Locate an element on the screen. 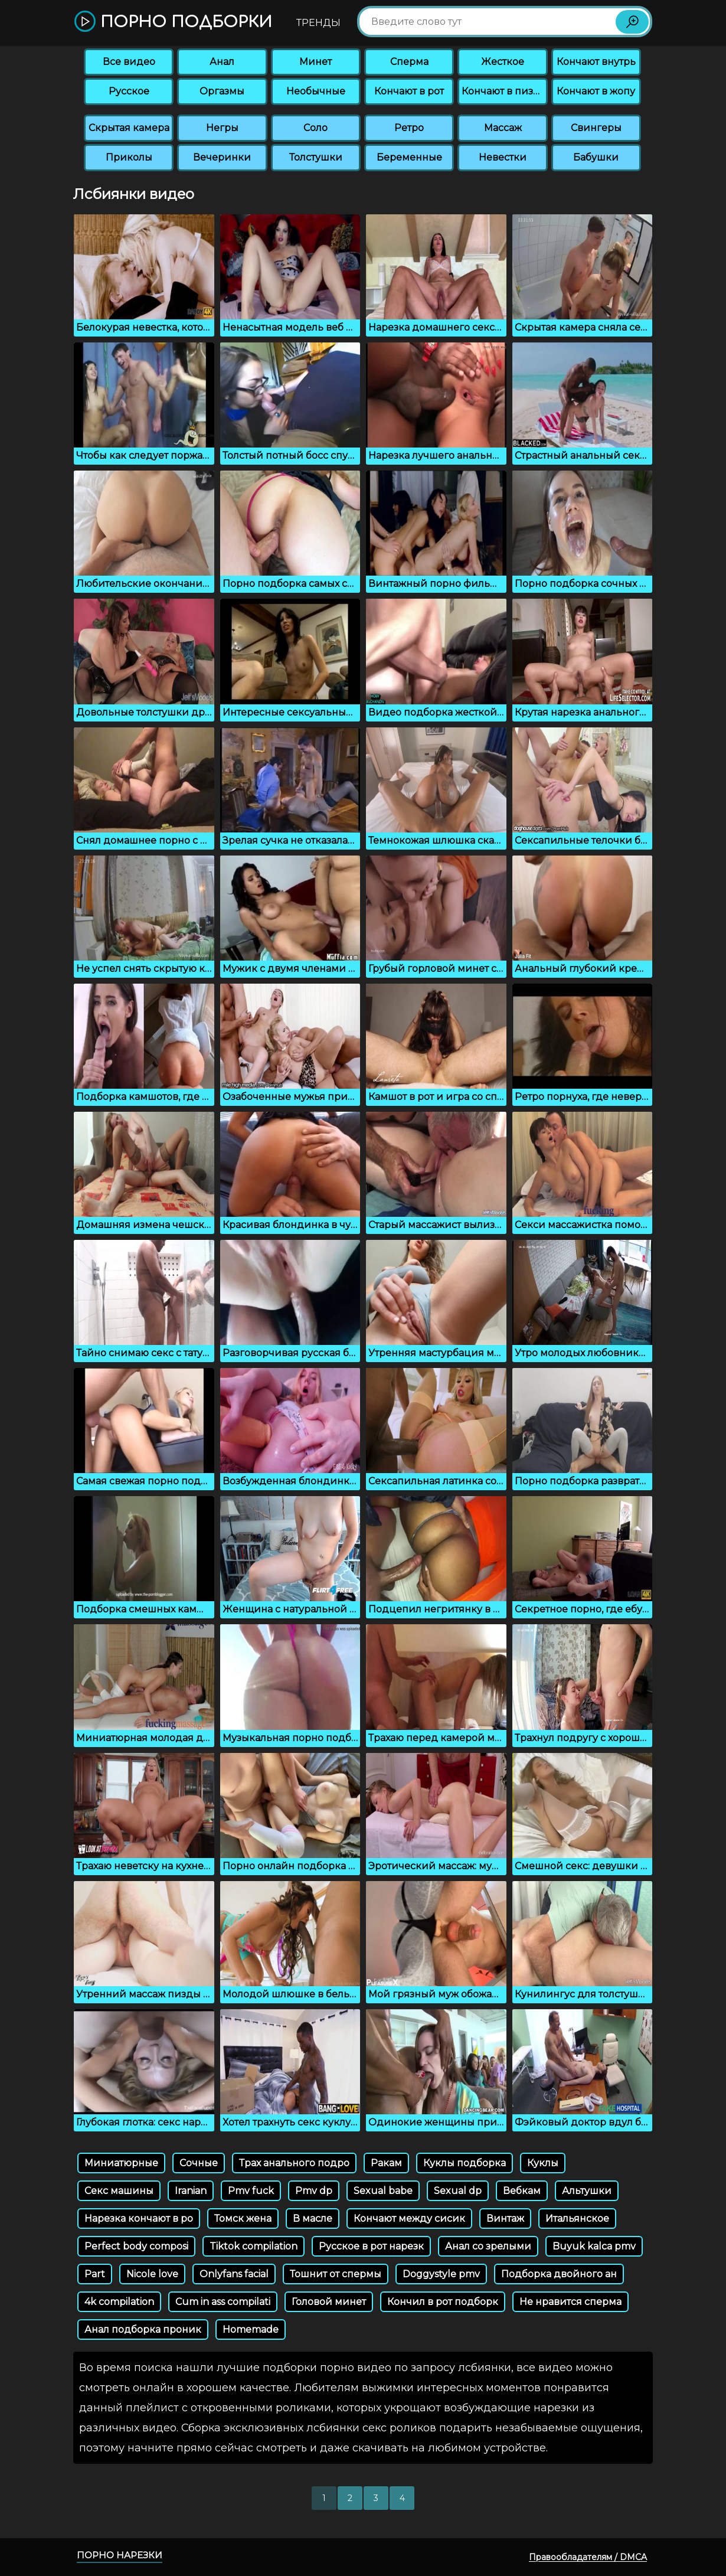 The image size is (726, 2576). Сочные is located at coordinates (198, 2163).